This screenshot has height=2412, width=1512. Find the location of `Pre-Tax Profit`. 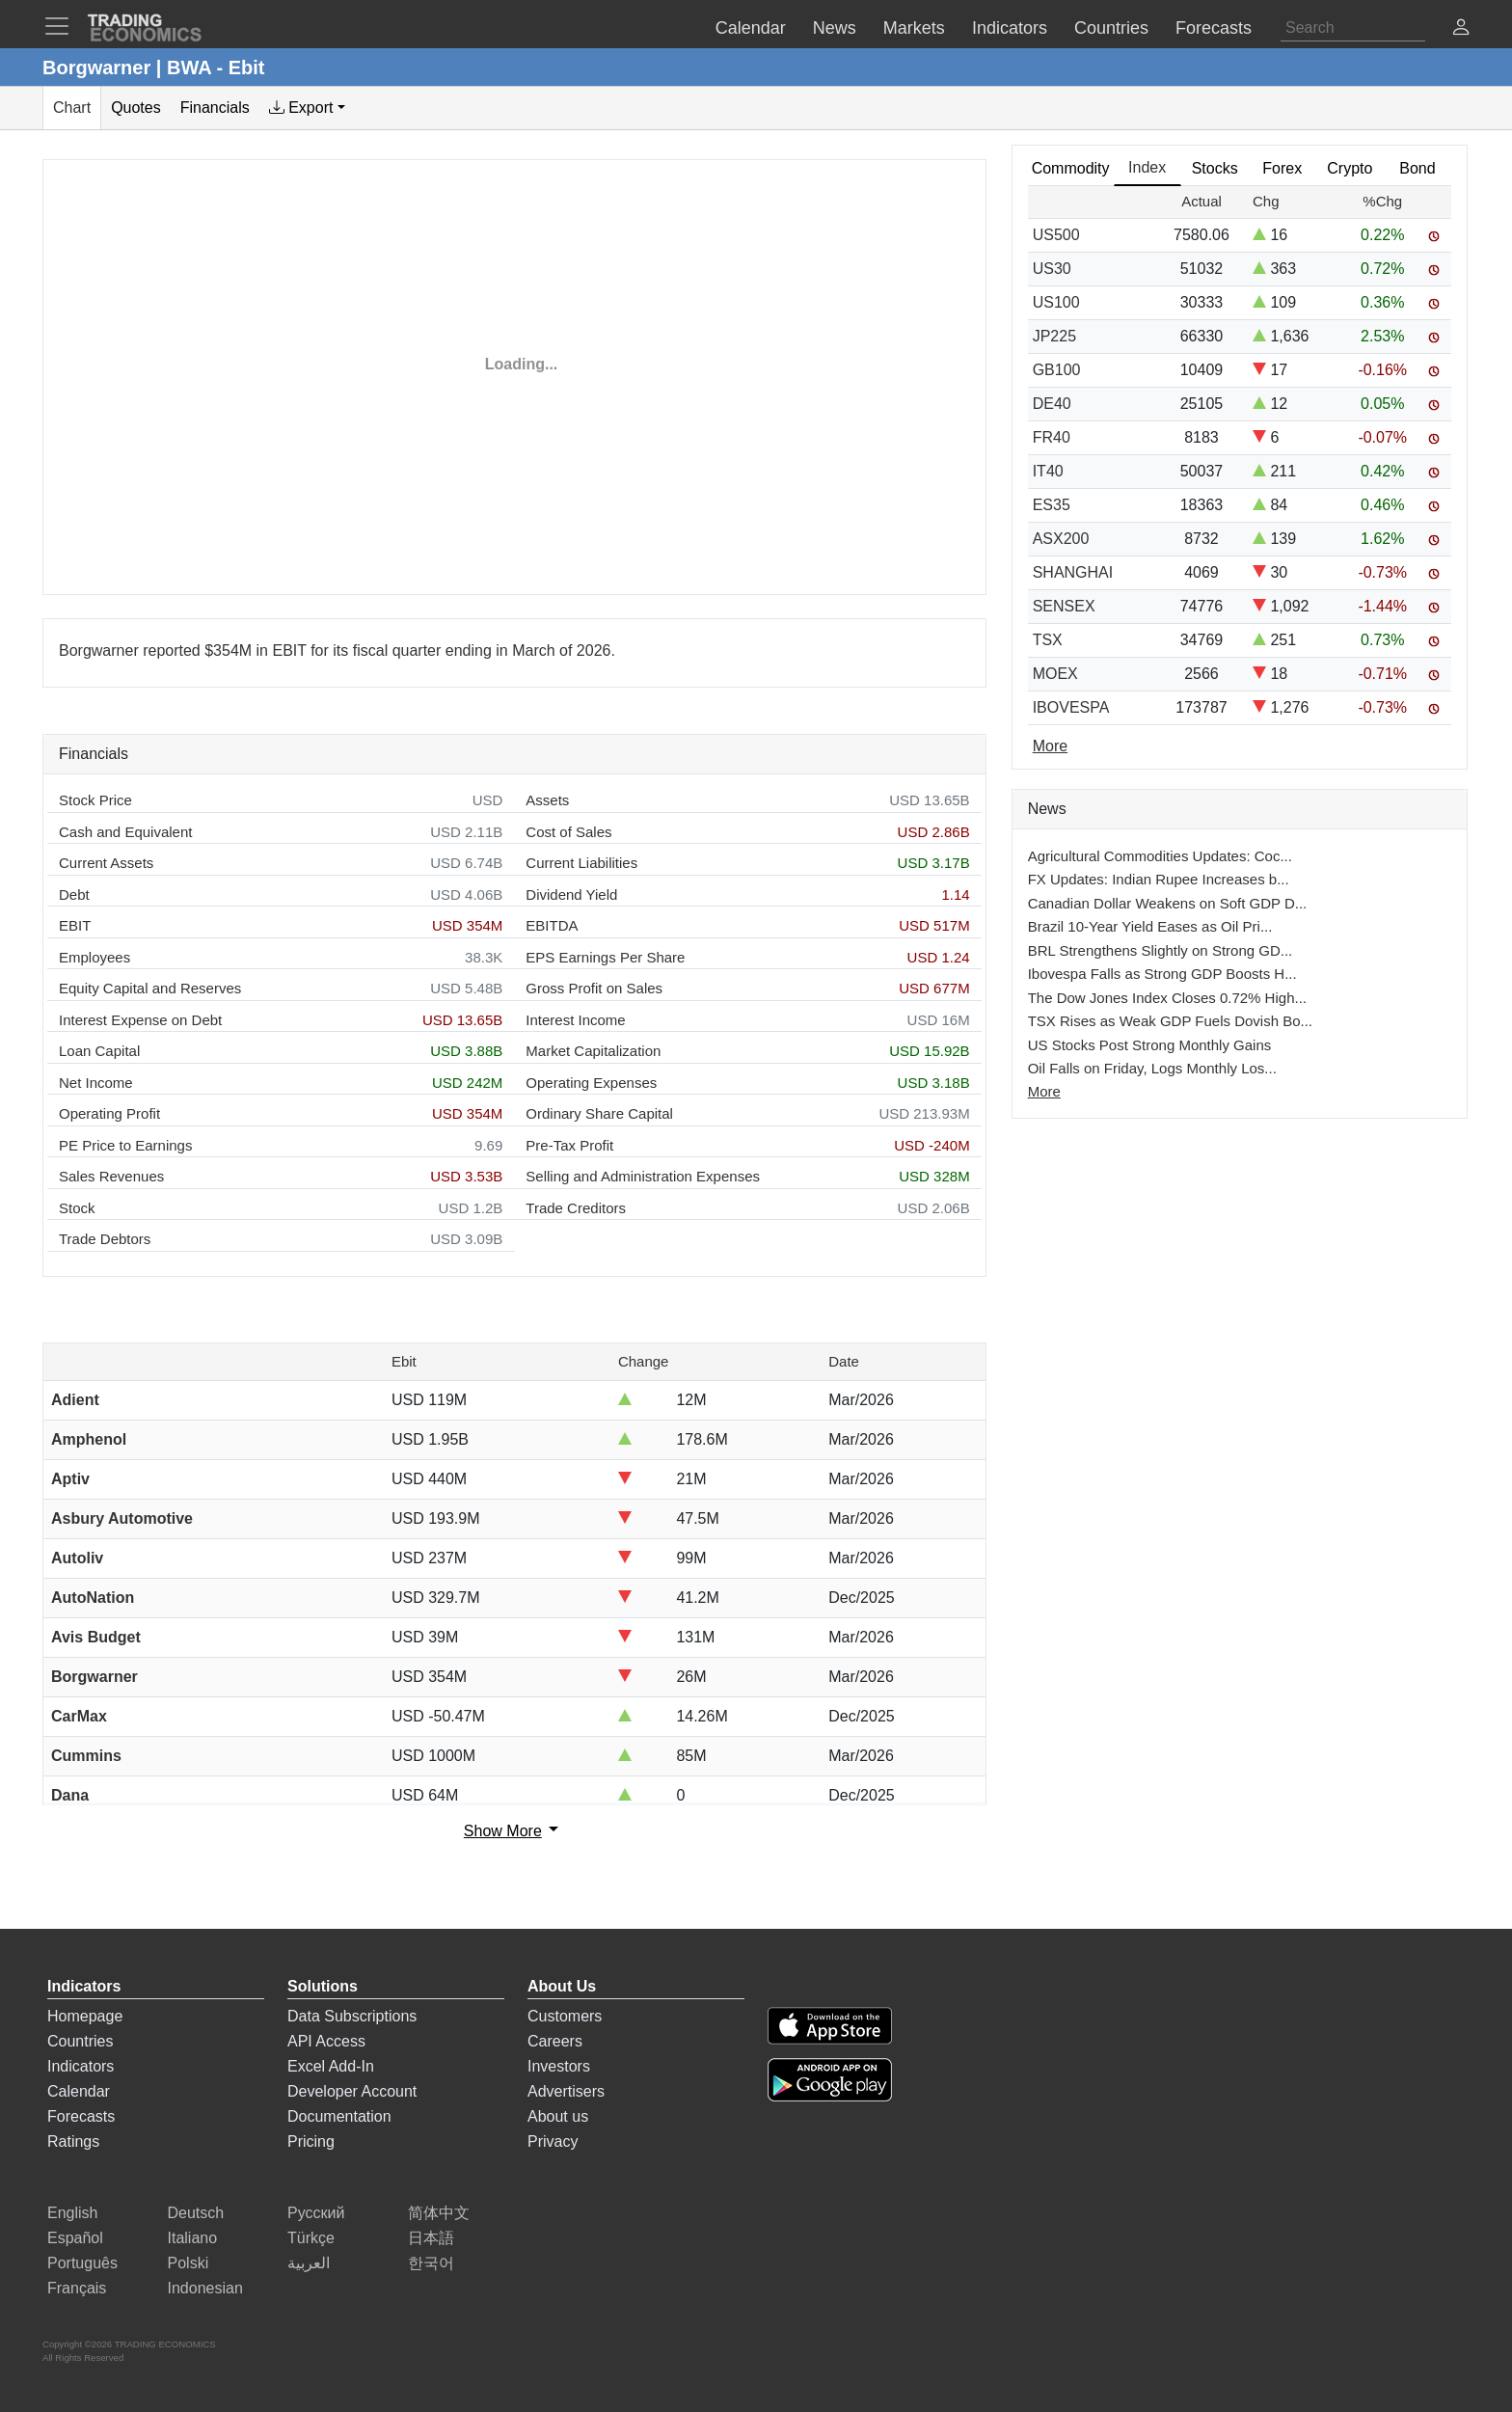

Pre-Tax Profit is located at coordinates (569, 1145).